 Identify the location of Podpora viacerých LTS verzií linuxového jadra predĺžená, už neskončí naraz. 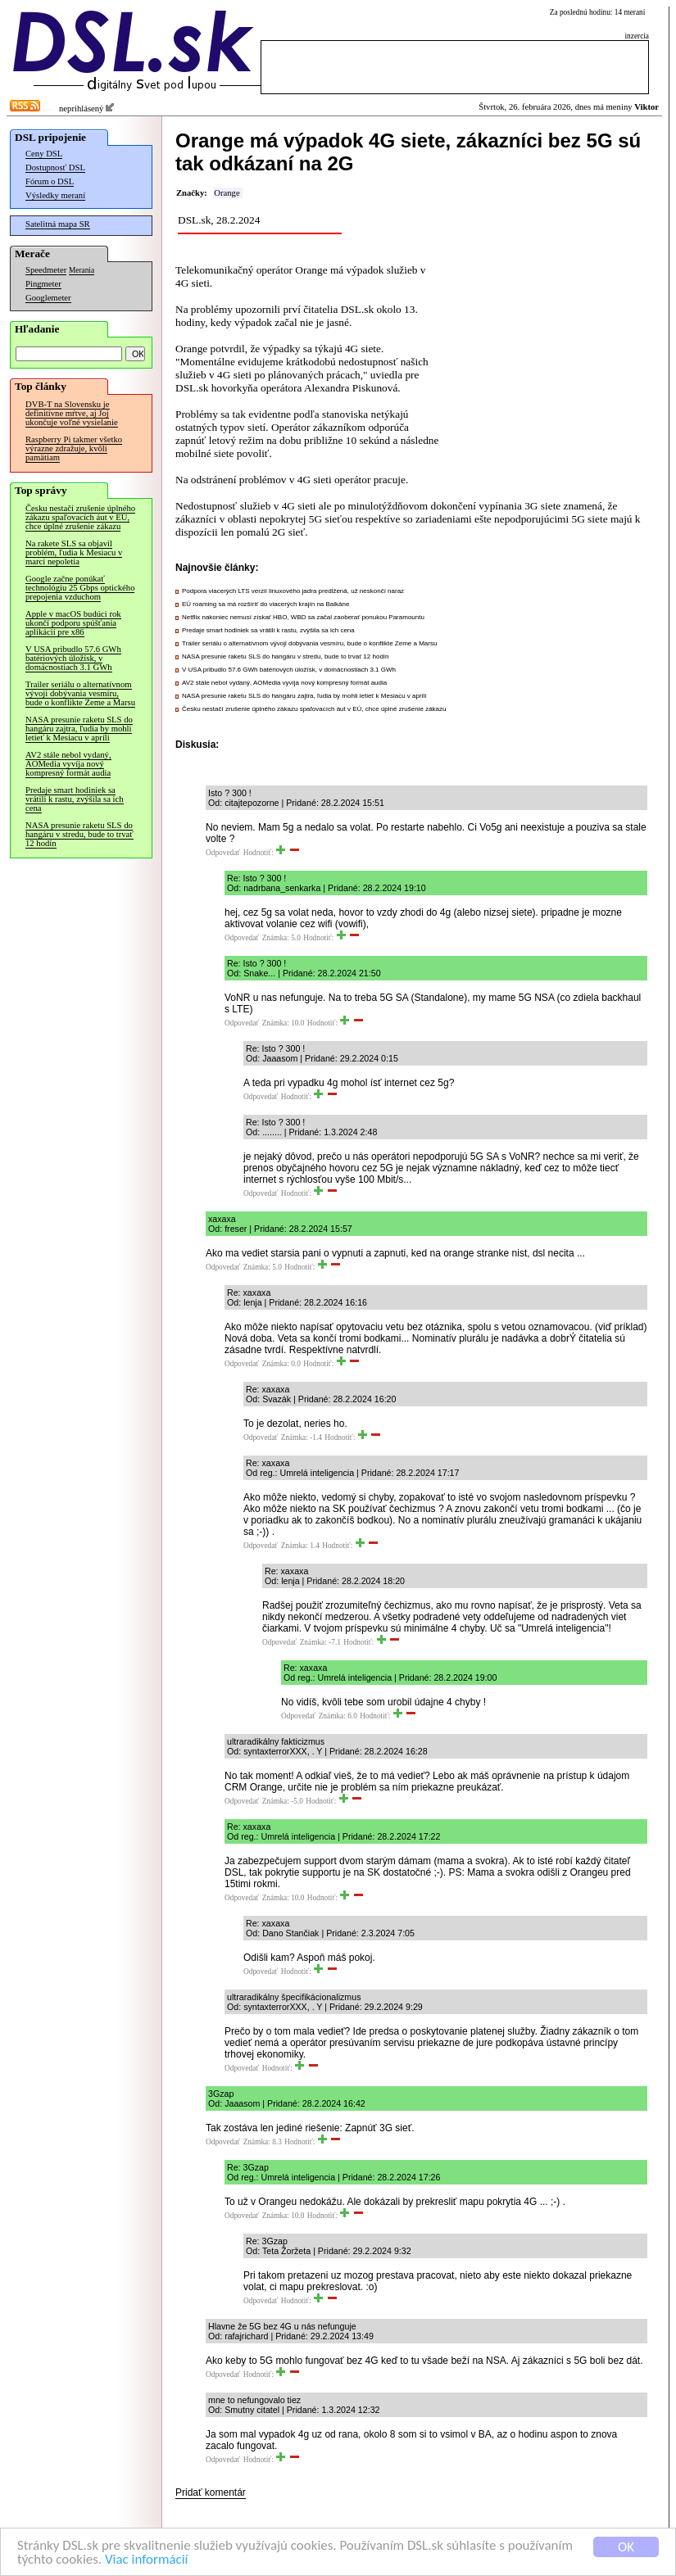
(293, 591).